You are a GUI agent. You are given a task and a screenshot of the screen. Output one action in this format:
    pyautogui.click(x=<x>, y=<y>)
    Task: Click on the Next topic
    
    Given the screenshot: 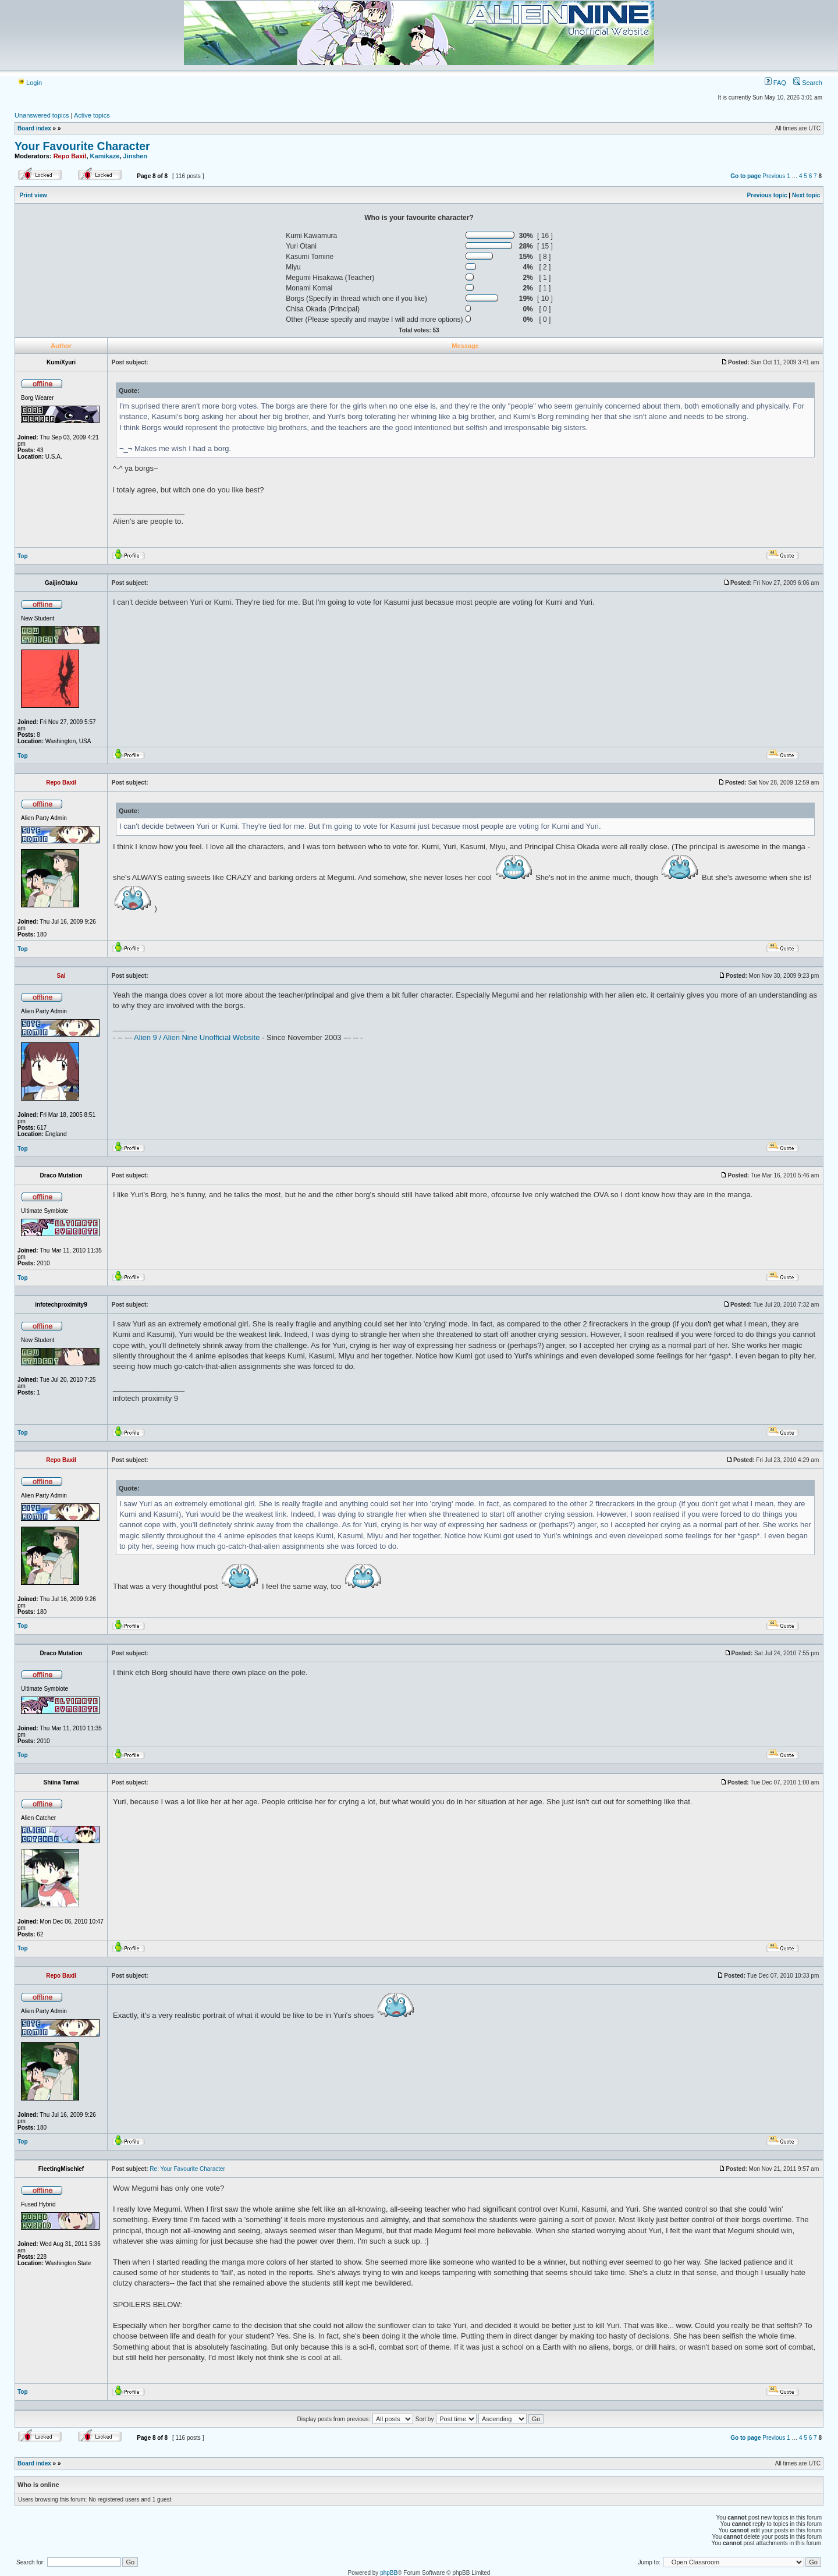 What is the action you would take?
    pyautogui.click(x=806, y=195)
    